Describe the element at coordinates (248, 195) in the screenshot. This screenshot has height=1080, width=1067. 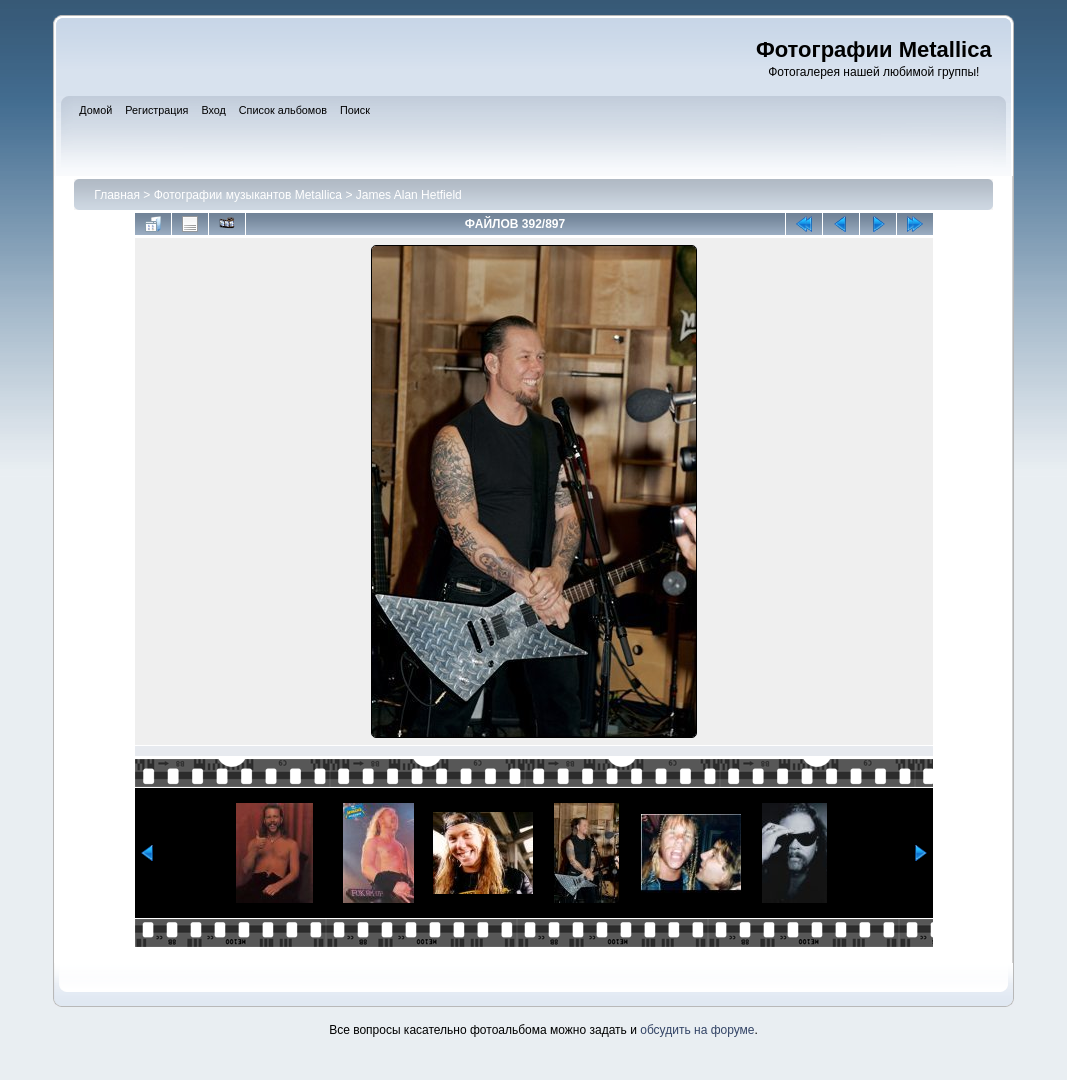
I see `Фотографии музыкантов Metallica` at that location.